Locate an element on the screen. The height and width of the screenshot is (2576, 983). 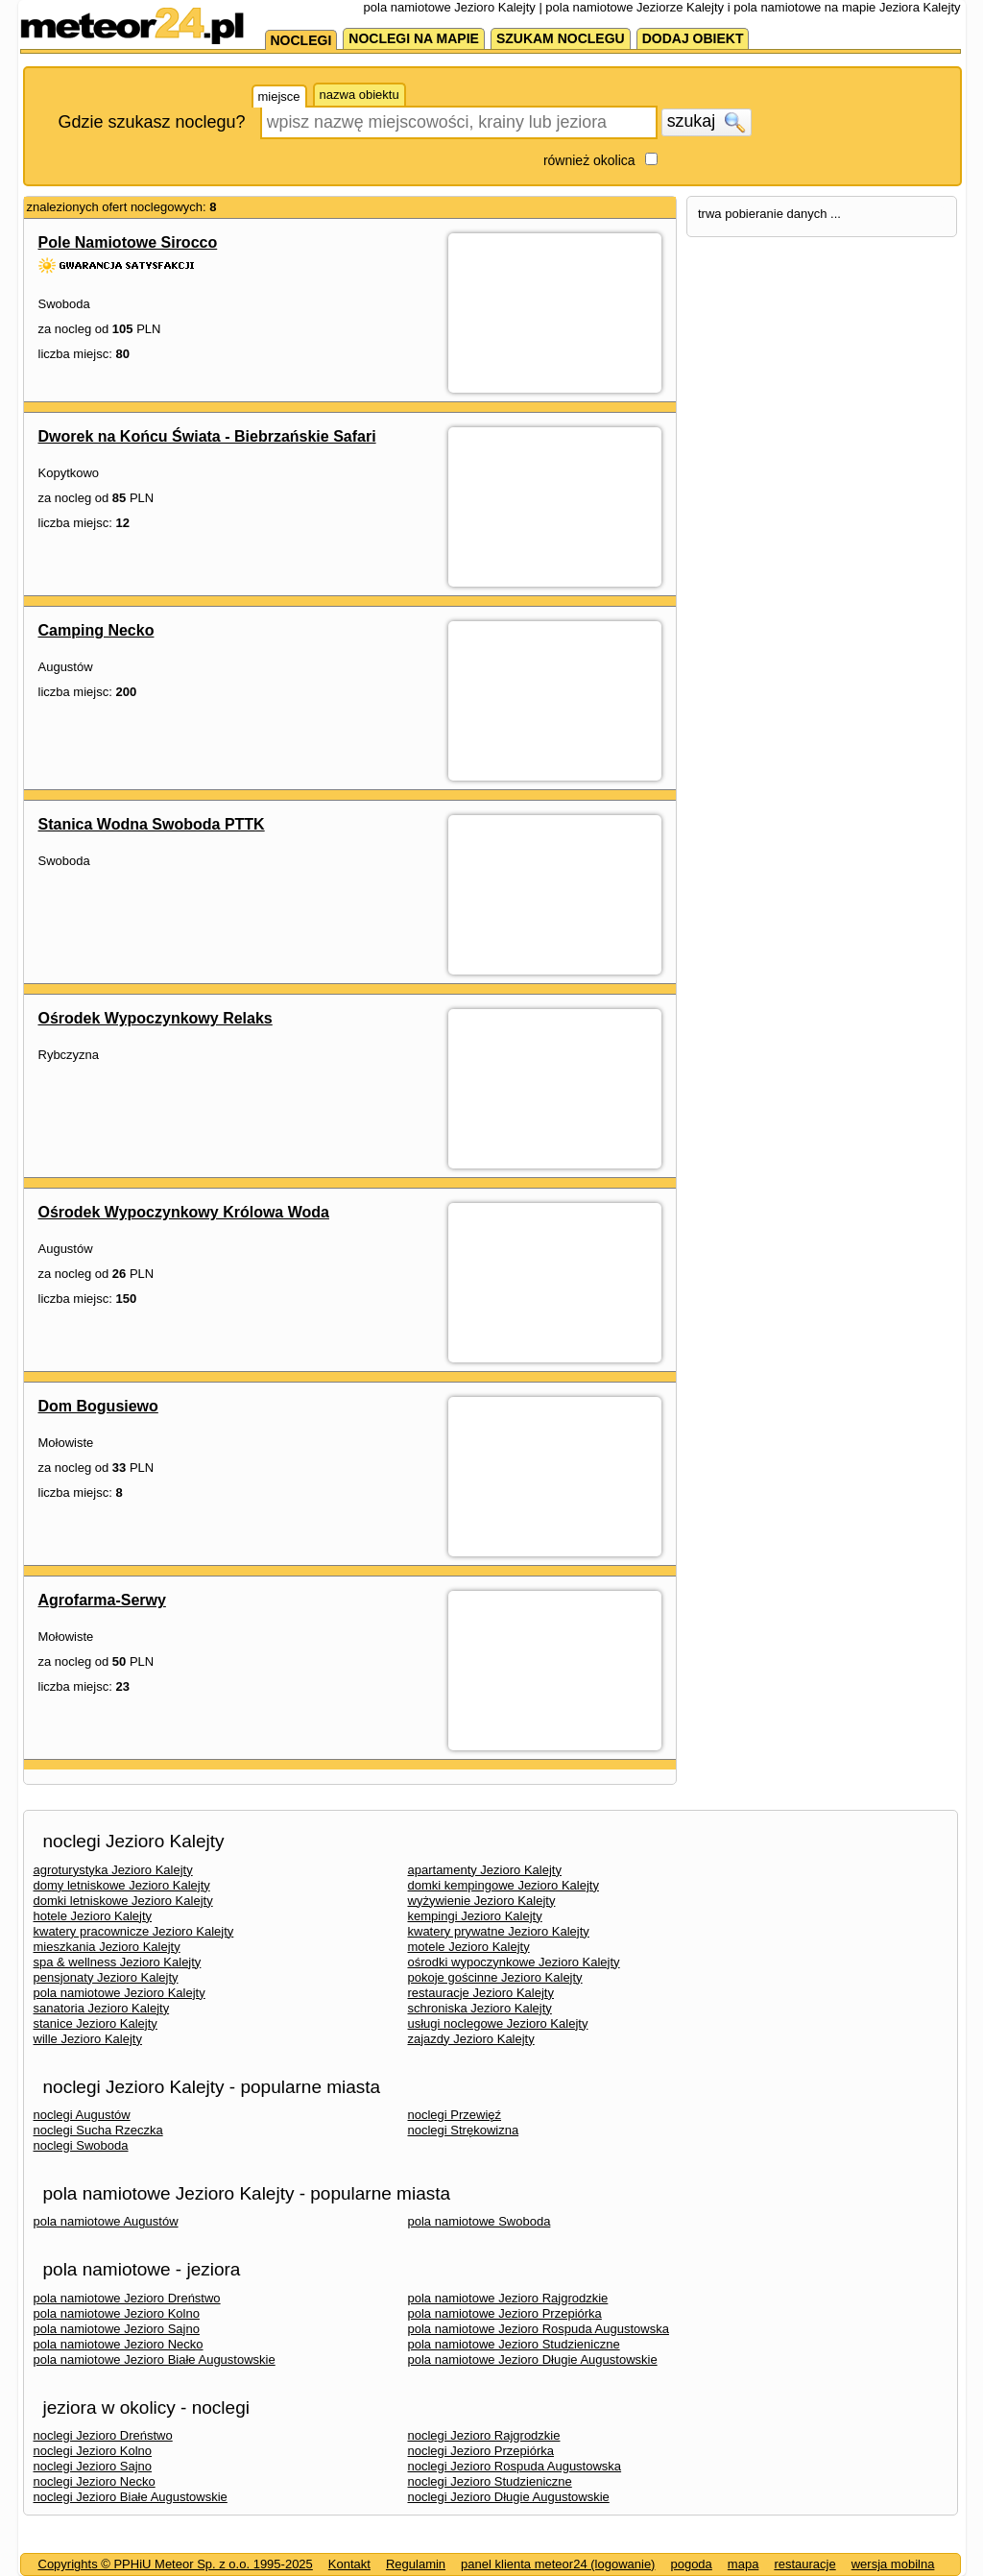
Ośrodek Wypoczynkowy Relaks is located at coordinates (155, 1018).